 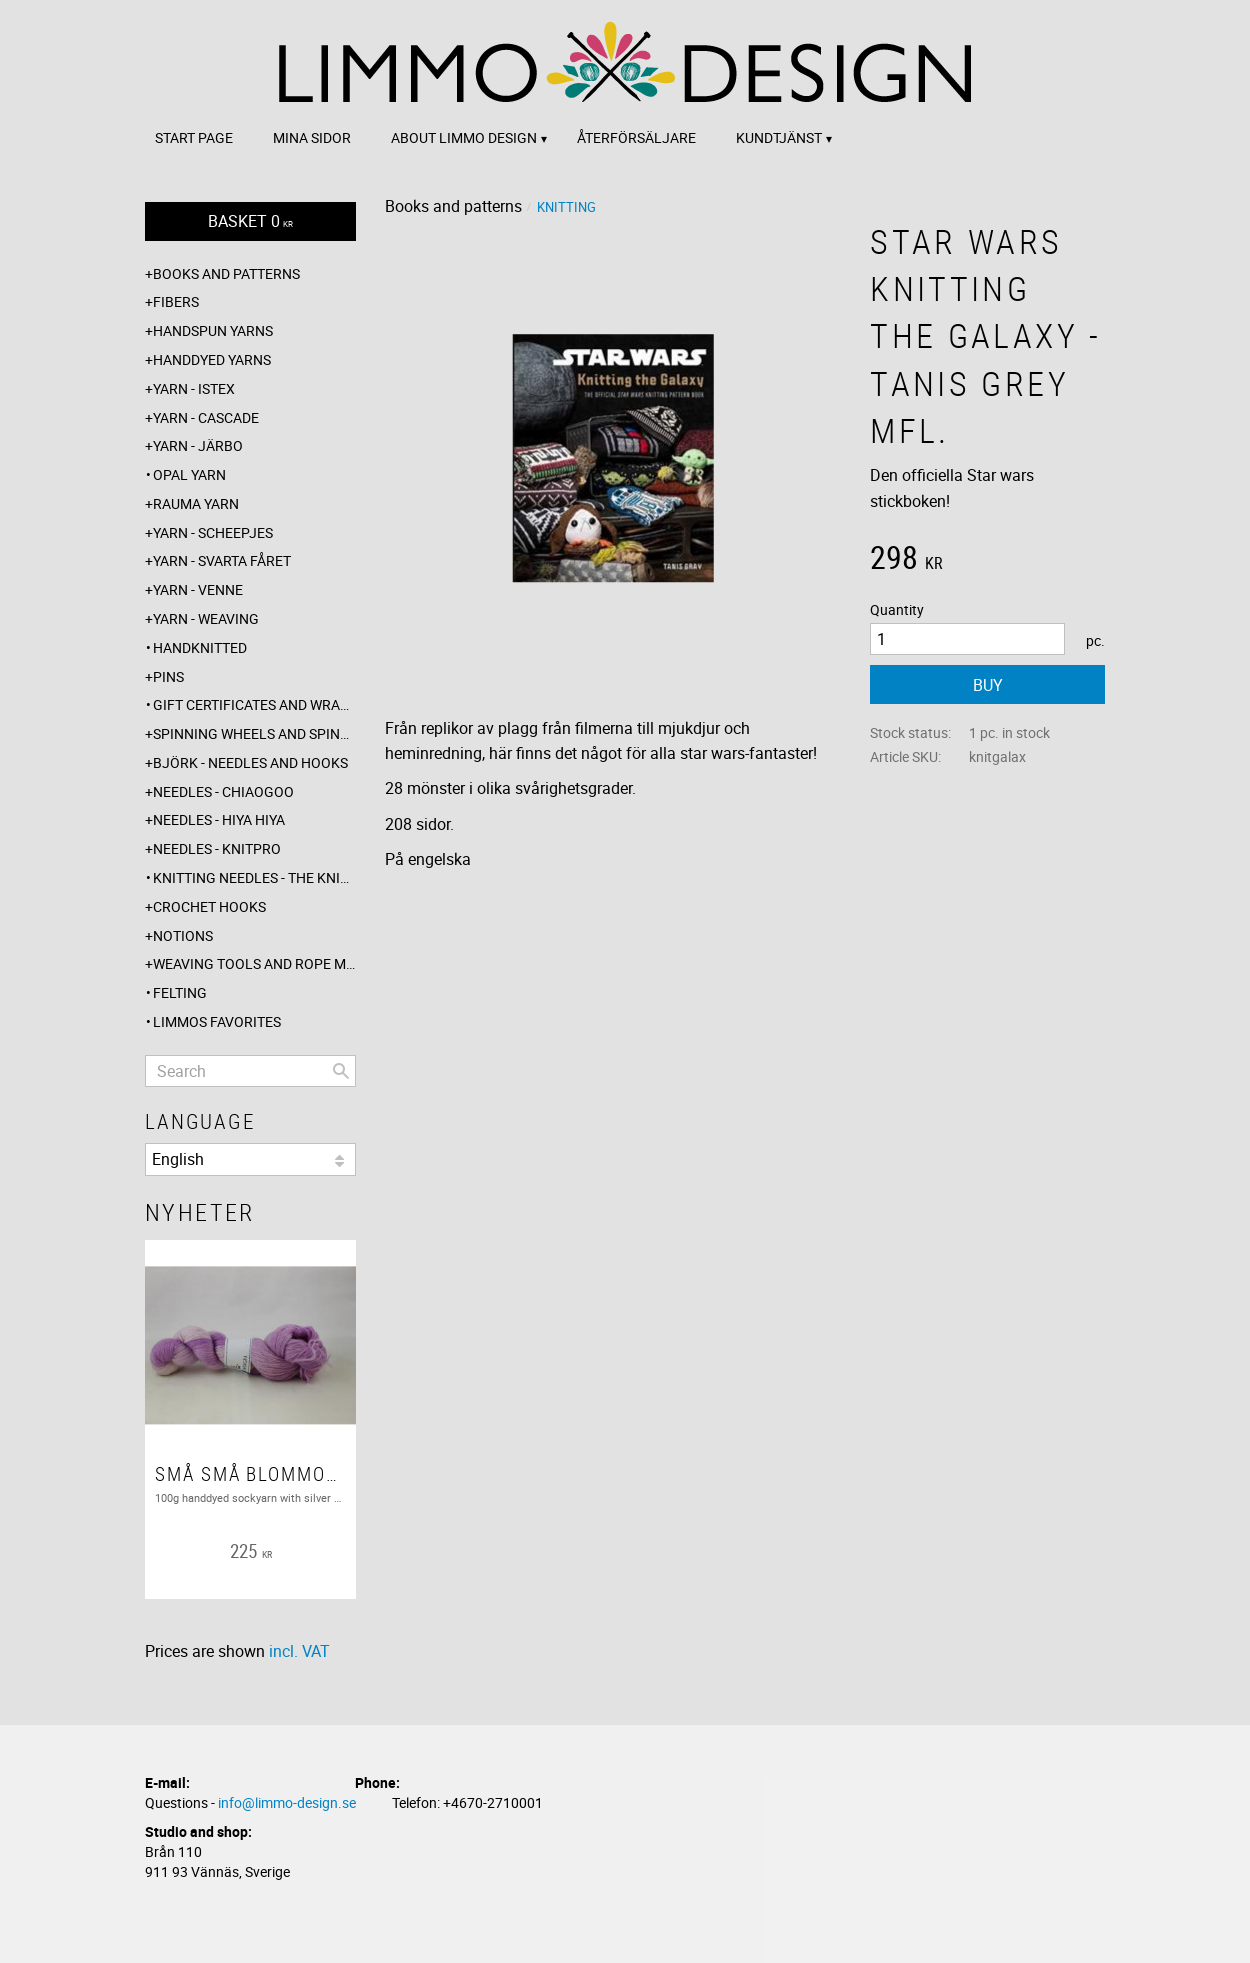 What do you see at coordinates (250, 221) in the screenshot?
I see `[Shopping cart]` at bounding box center [250, 221].